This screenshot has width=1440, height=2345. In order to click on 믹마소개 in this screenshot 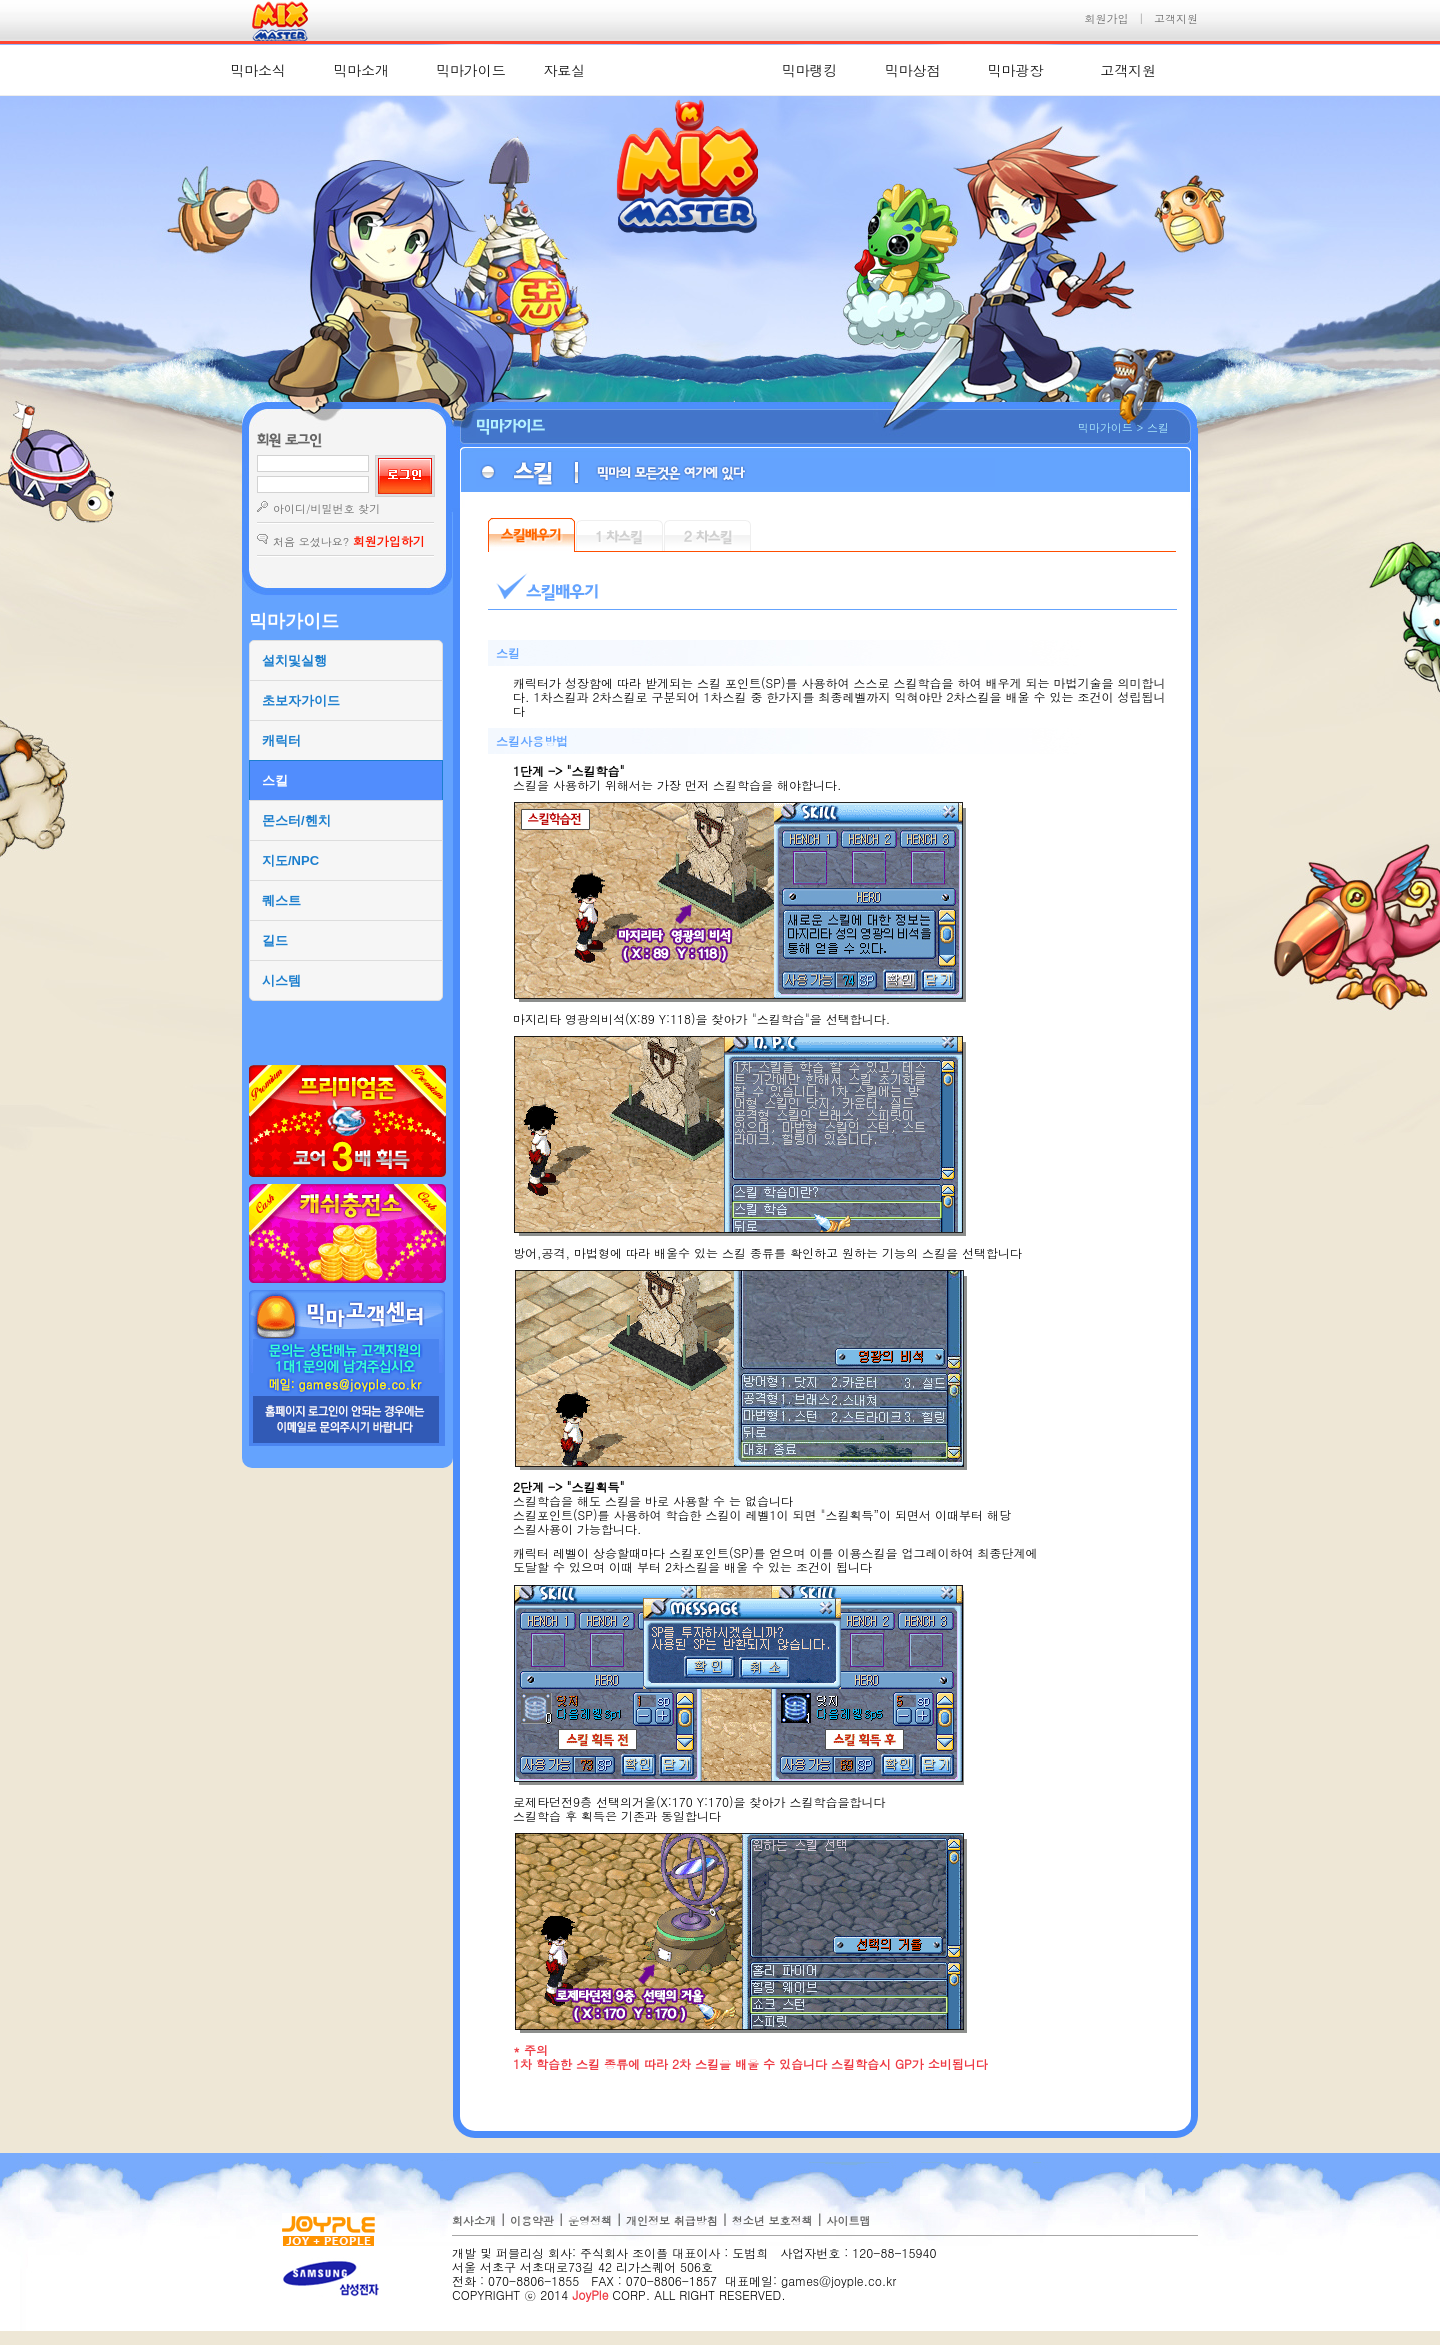, I will do `click(361, 70)`.